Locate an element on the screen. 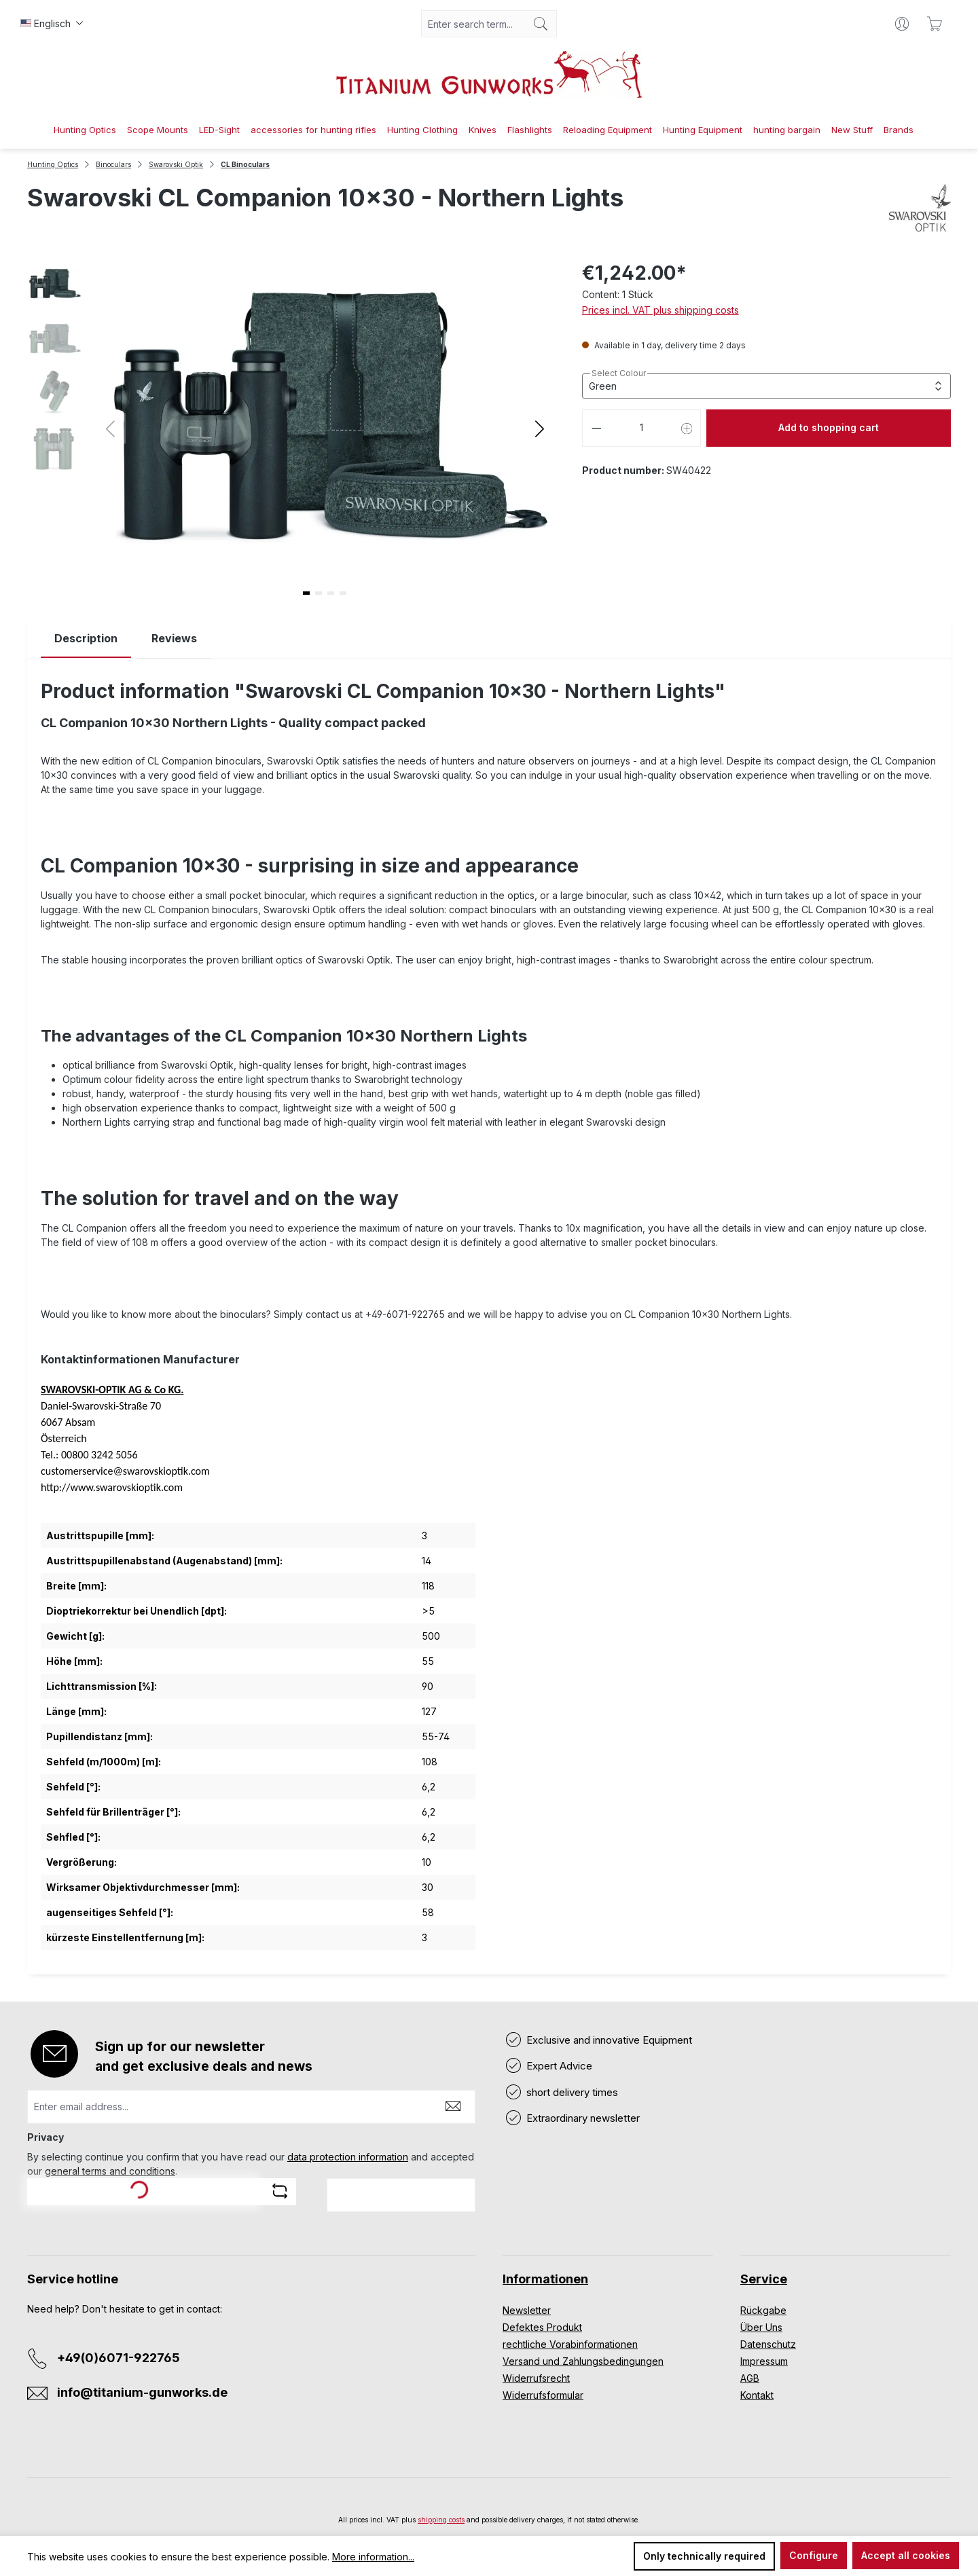 Image resolution: width=978 pixels, height=2576 pixels. Informationen is located at coordinates (545, 2279).